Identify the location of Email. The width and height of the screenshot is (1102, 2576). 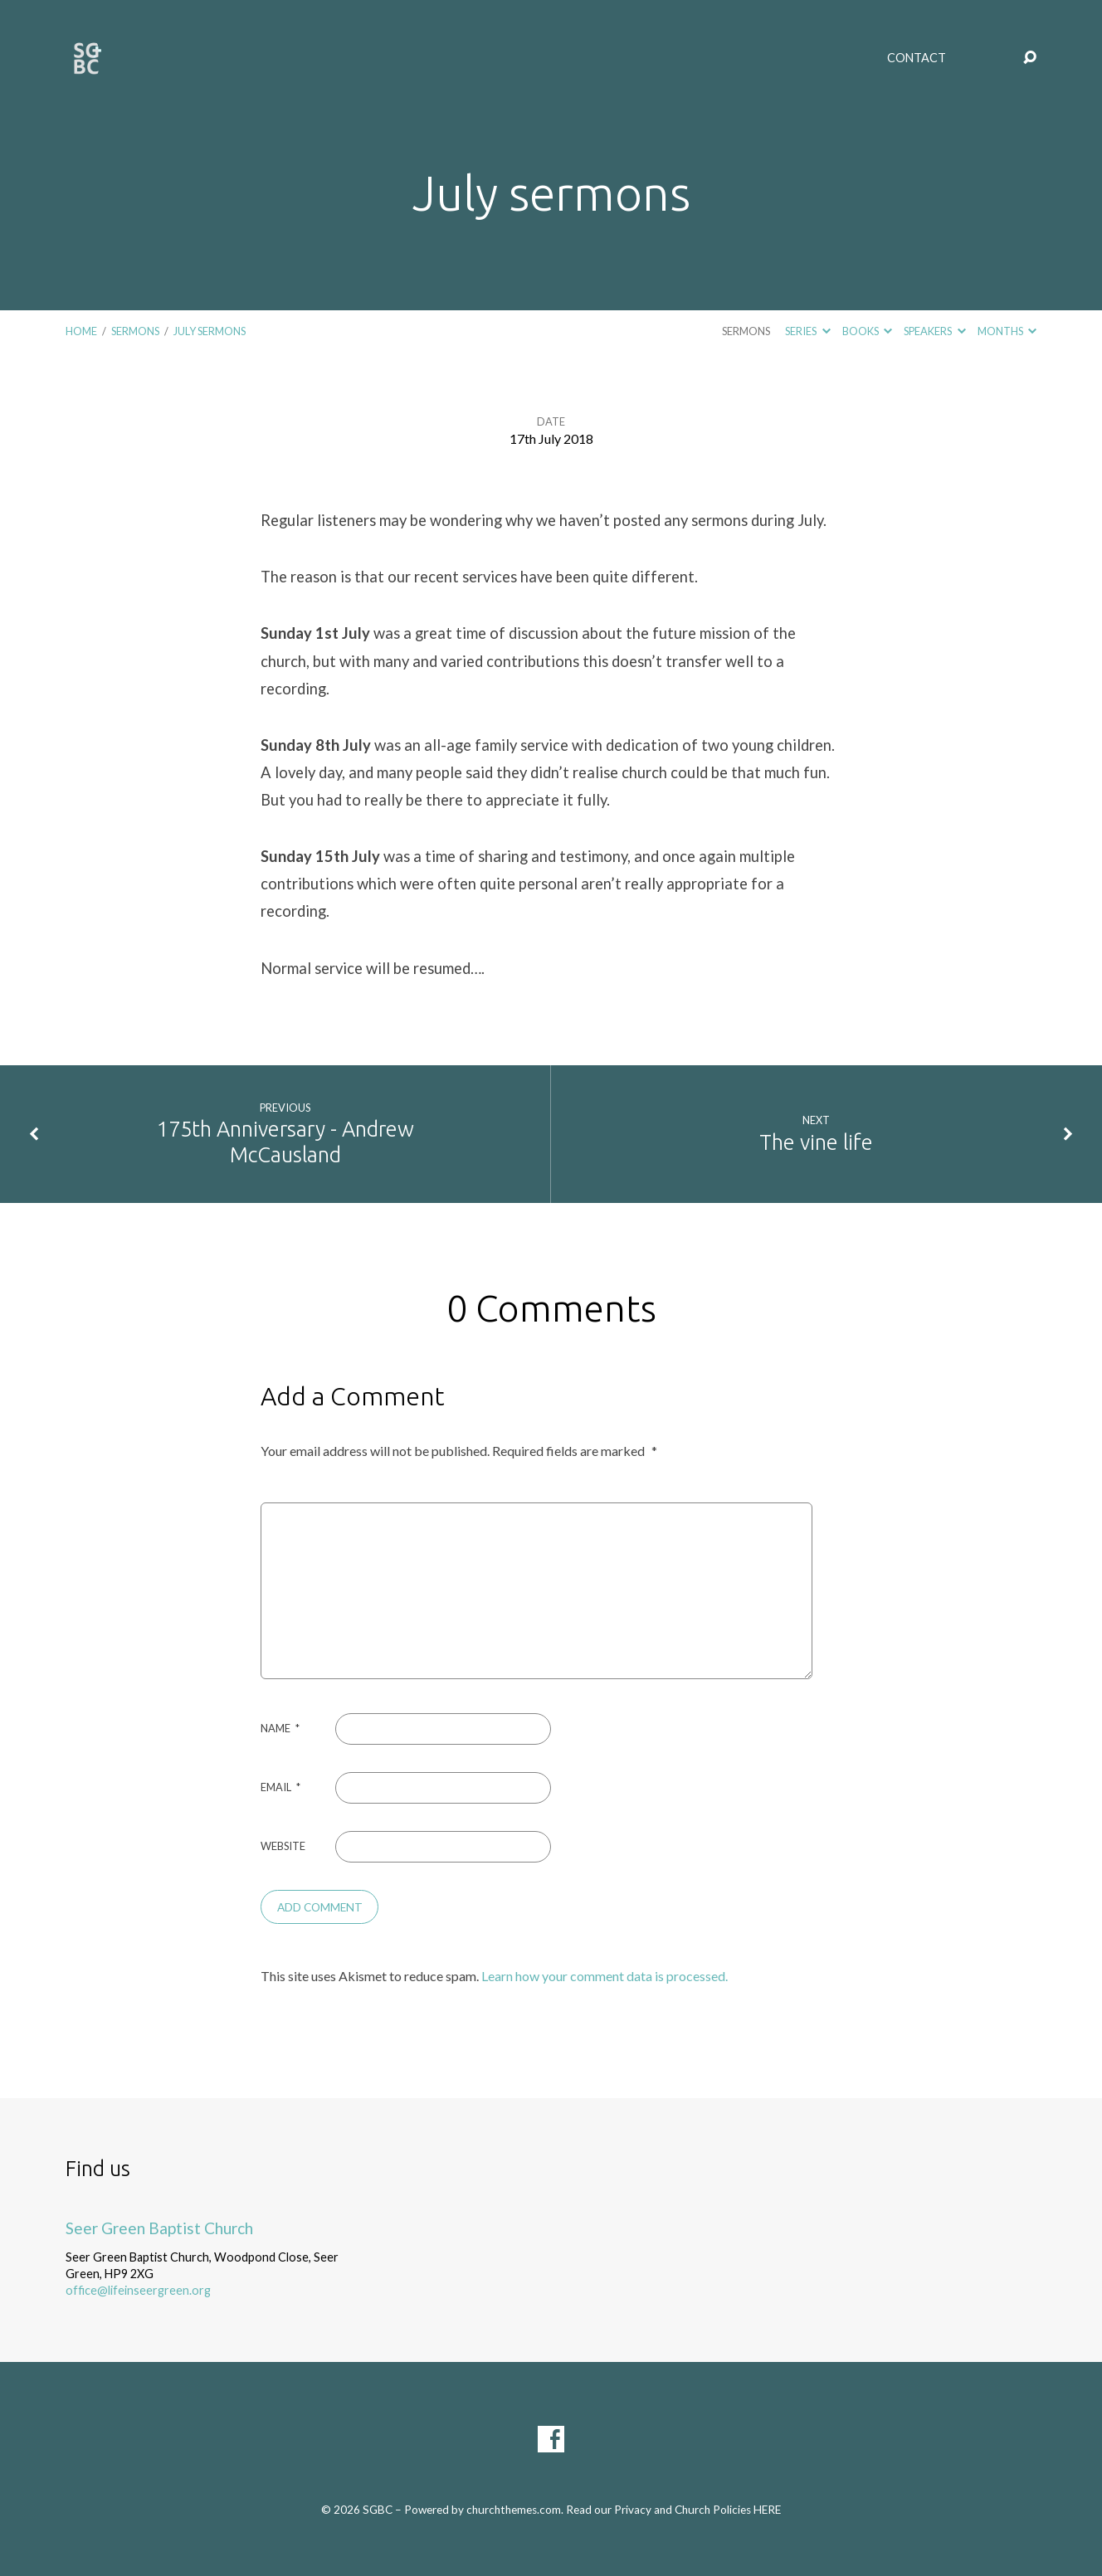
(280, 1787).